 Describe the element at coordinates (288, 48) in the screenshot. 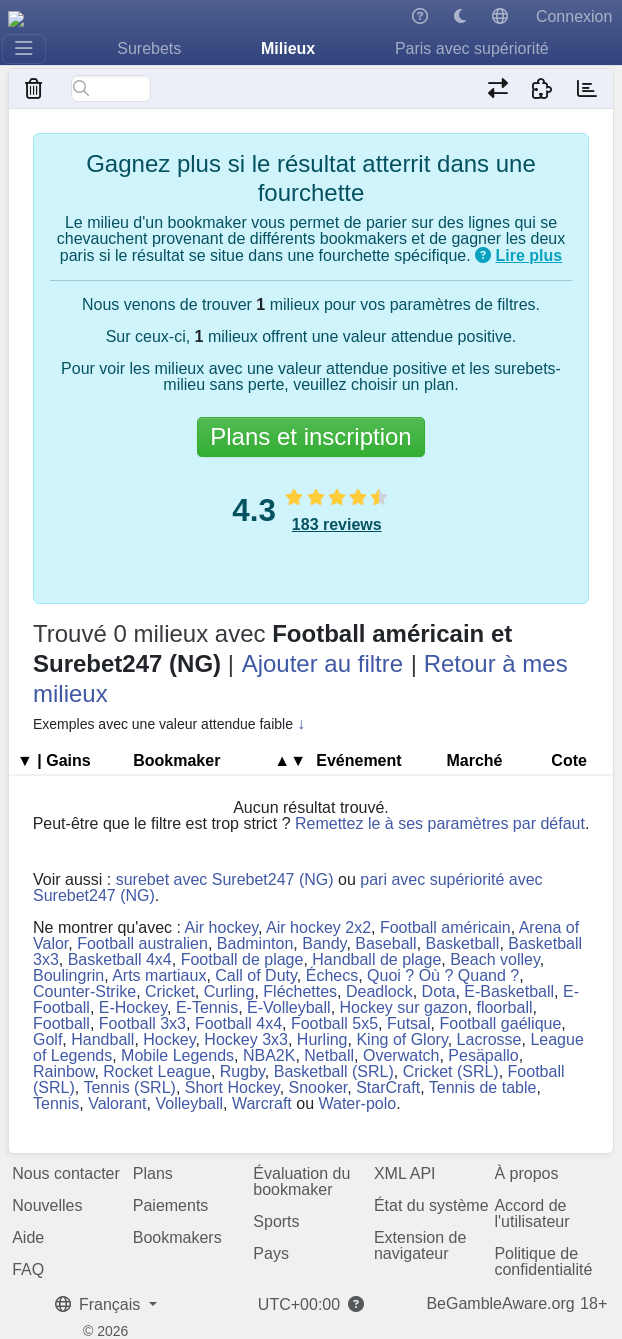

I see `Milieux` at that location.